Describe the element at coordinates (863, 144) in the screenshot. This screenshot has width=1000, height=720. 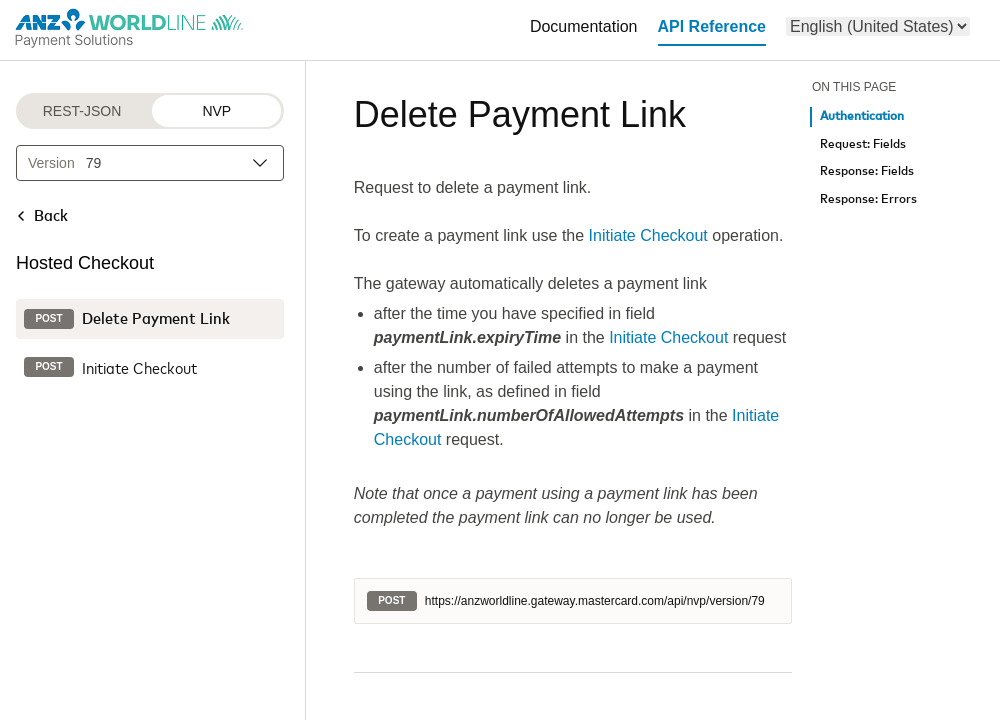
I see `Request: Fields` at that location.